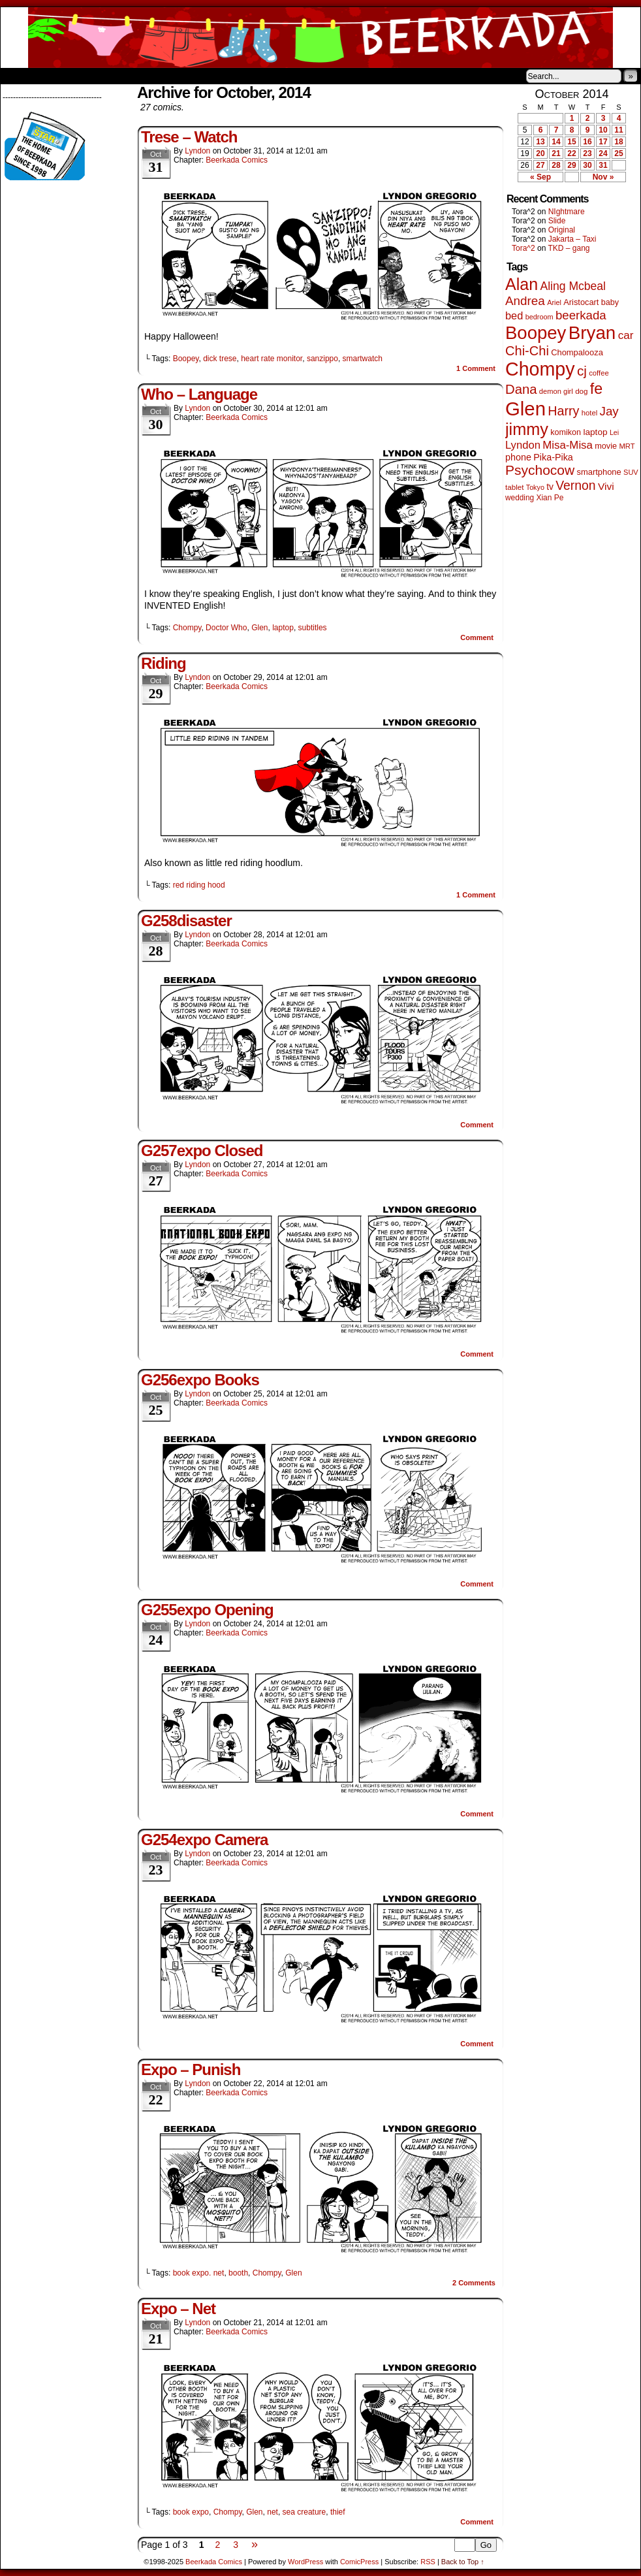 The image size is (641, 2576). Describe the element at coordinates (556, 141) in the screenshot. I see `14` at that location.